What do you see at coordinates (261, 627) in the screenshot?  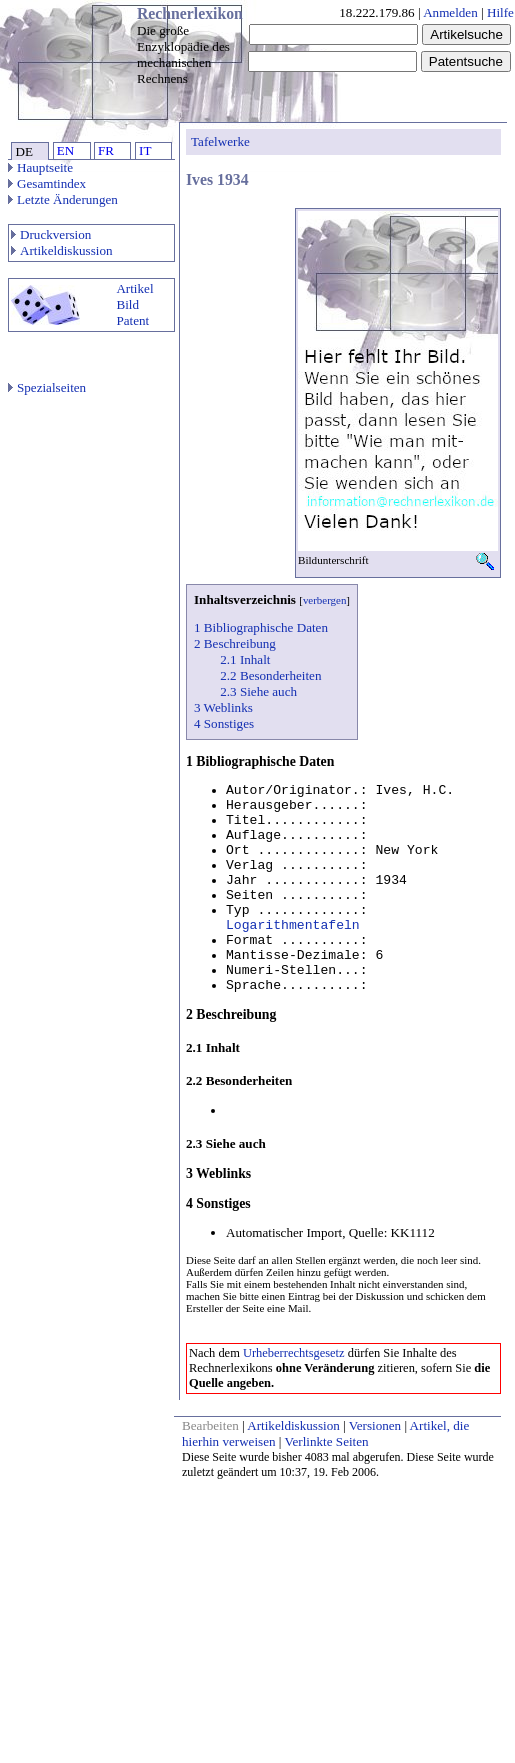 I see `1 Bibliographische Daten` at bounding box center [261, 627].